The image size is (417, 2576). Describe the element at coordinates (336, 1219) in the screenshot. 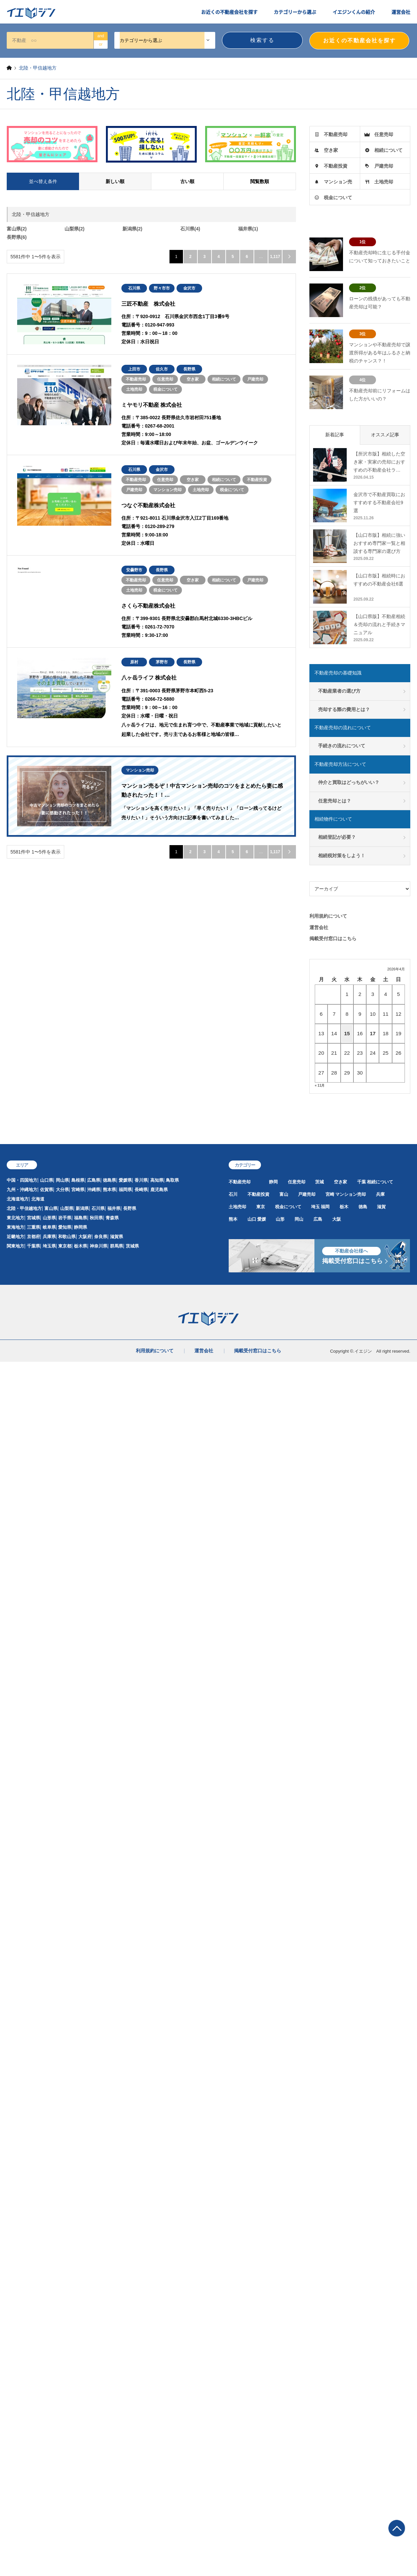

I see `大阪` at that location.